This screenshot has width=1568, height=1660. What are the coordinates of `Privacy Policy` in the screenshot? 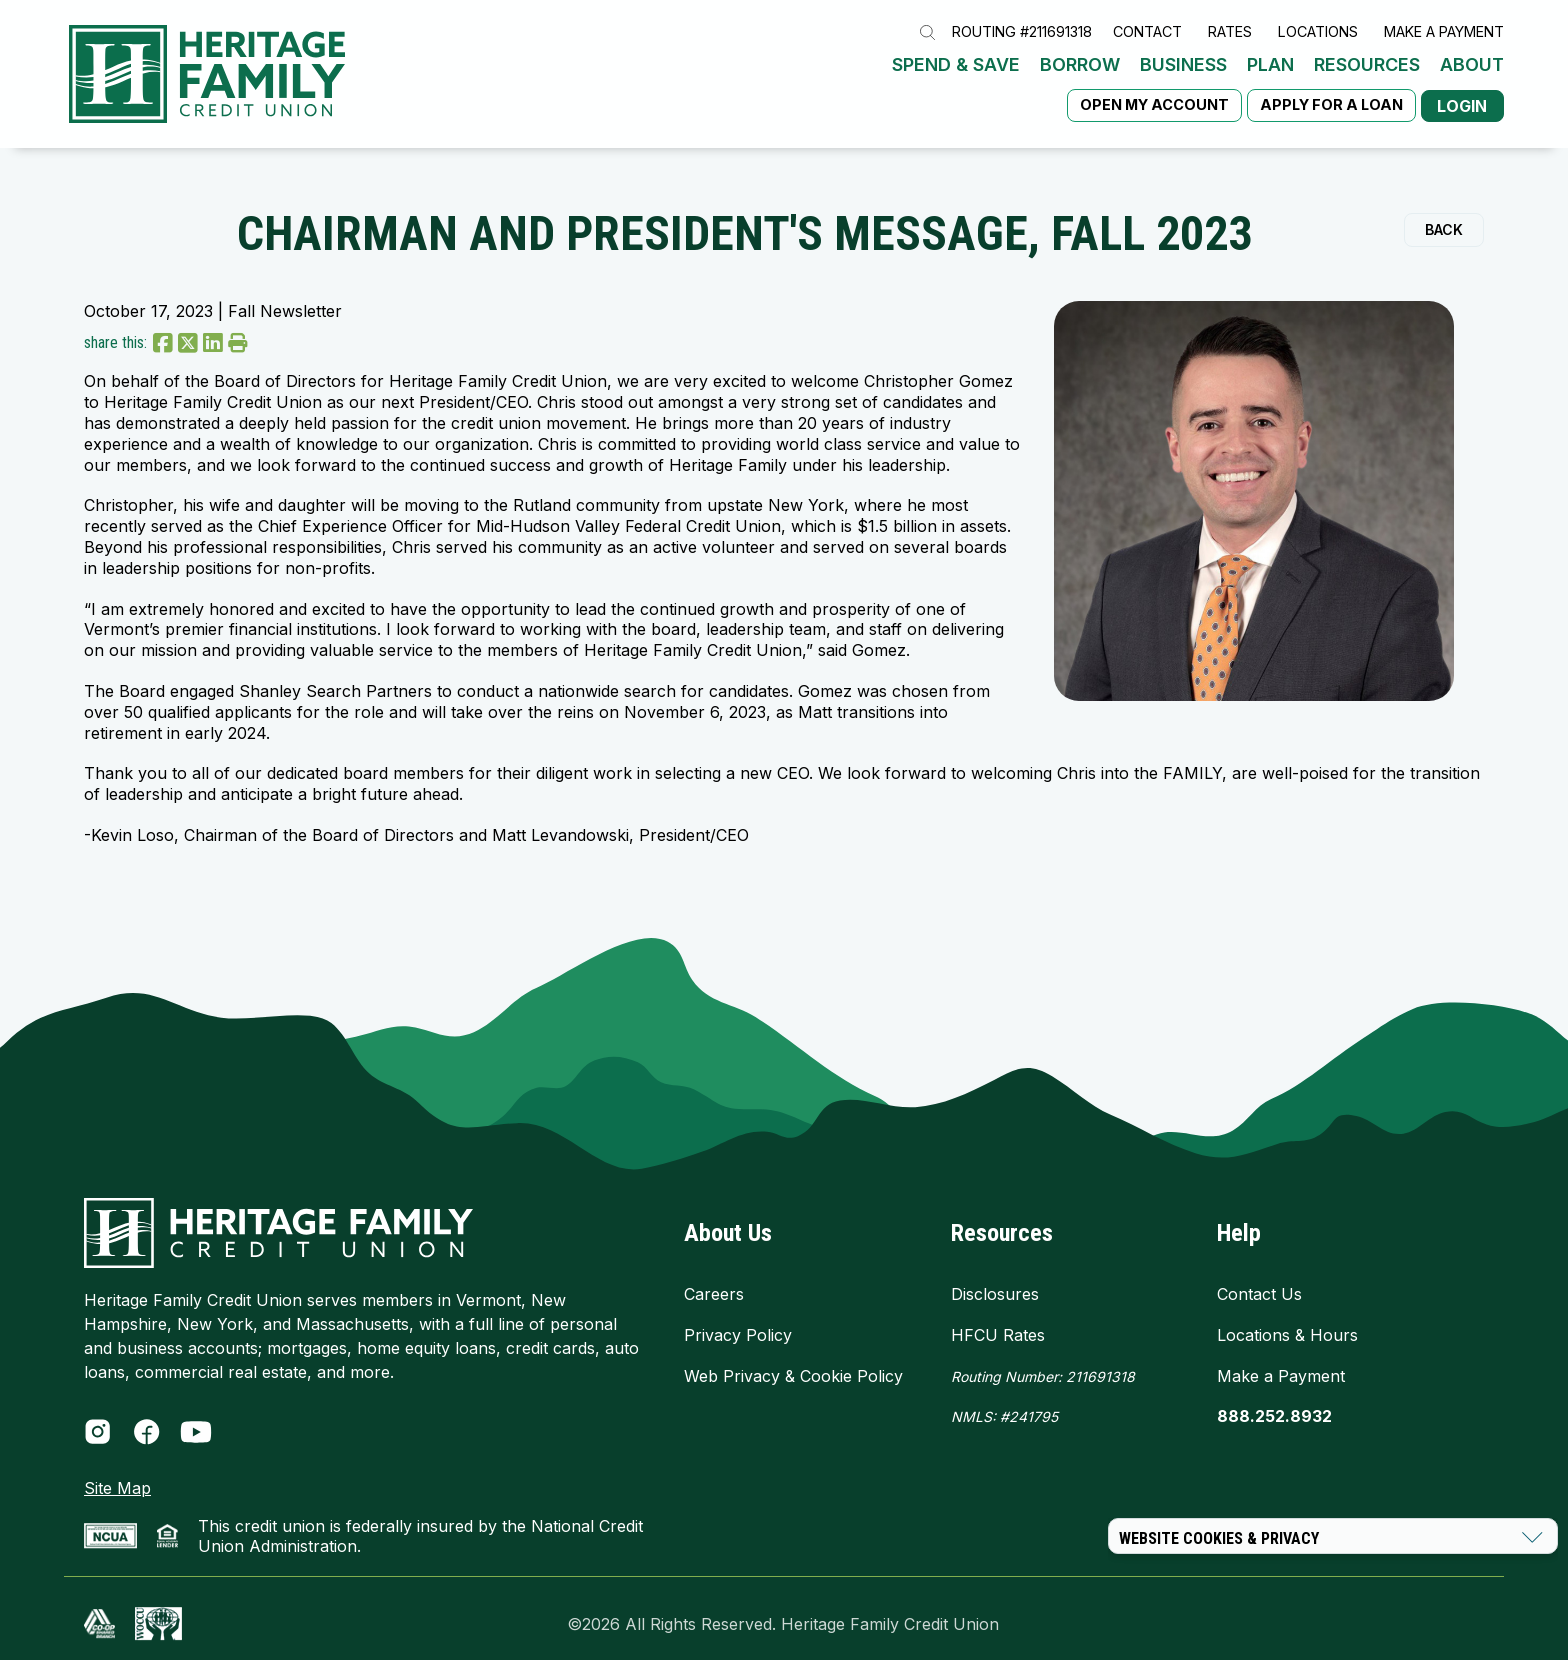 It's located at (738, 1324).